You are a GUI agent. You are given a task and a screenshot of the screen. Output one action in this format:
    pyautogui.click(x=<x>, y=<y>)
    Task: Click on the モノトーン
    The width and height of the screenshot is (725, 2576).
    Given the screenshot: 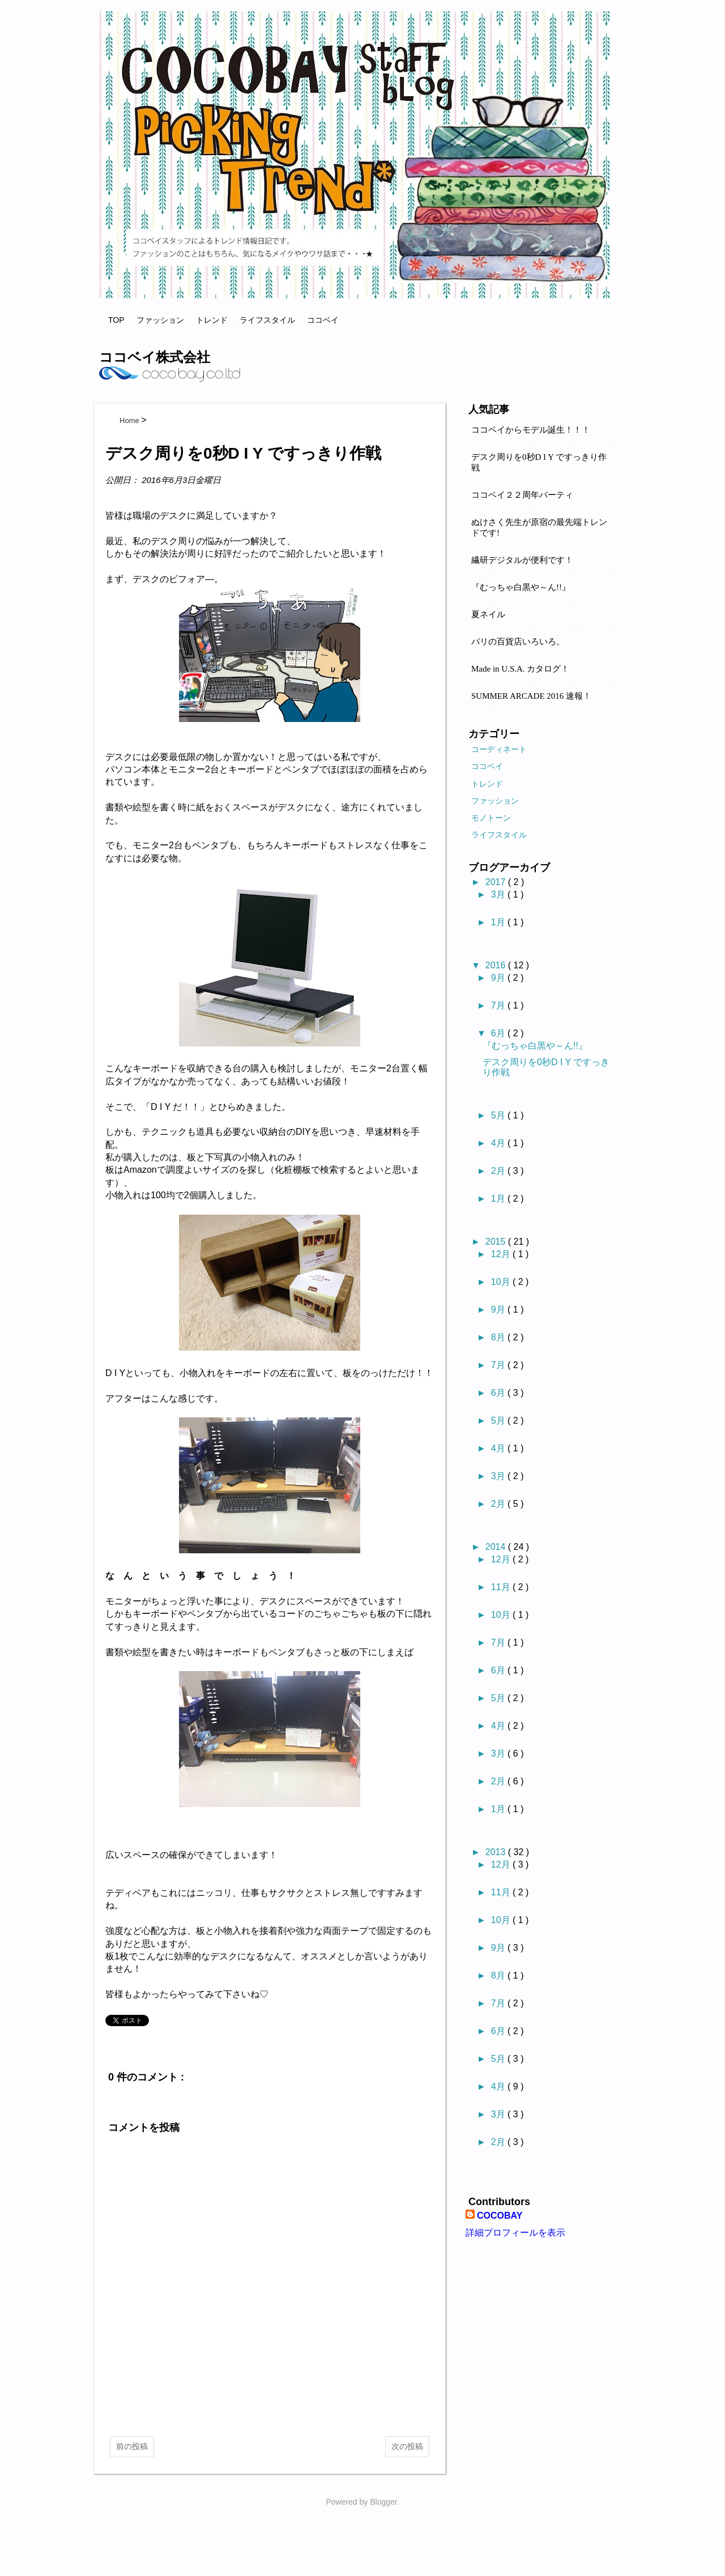 What is the action you would take?
    pyautogui.click(x=491, y=817)
    